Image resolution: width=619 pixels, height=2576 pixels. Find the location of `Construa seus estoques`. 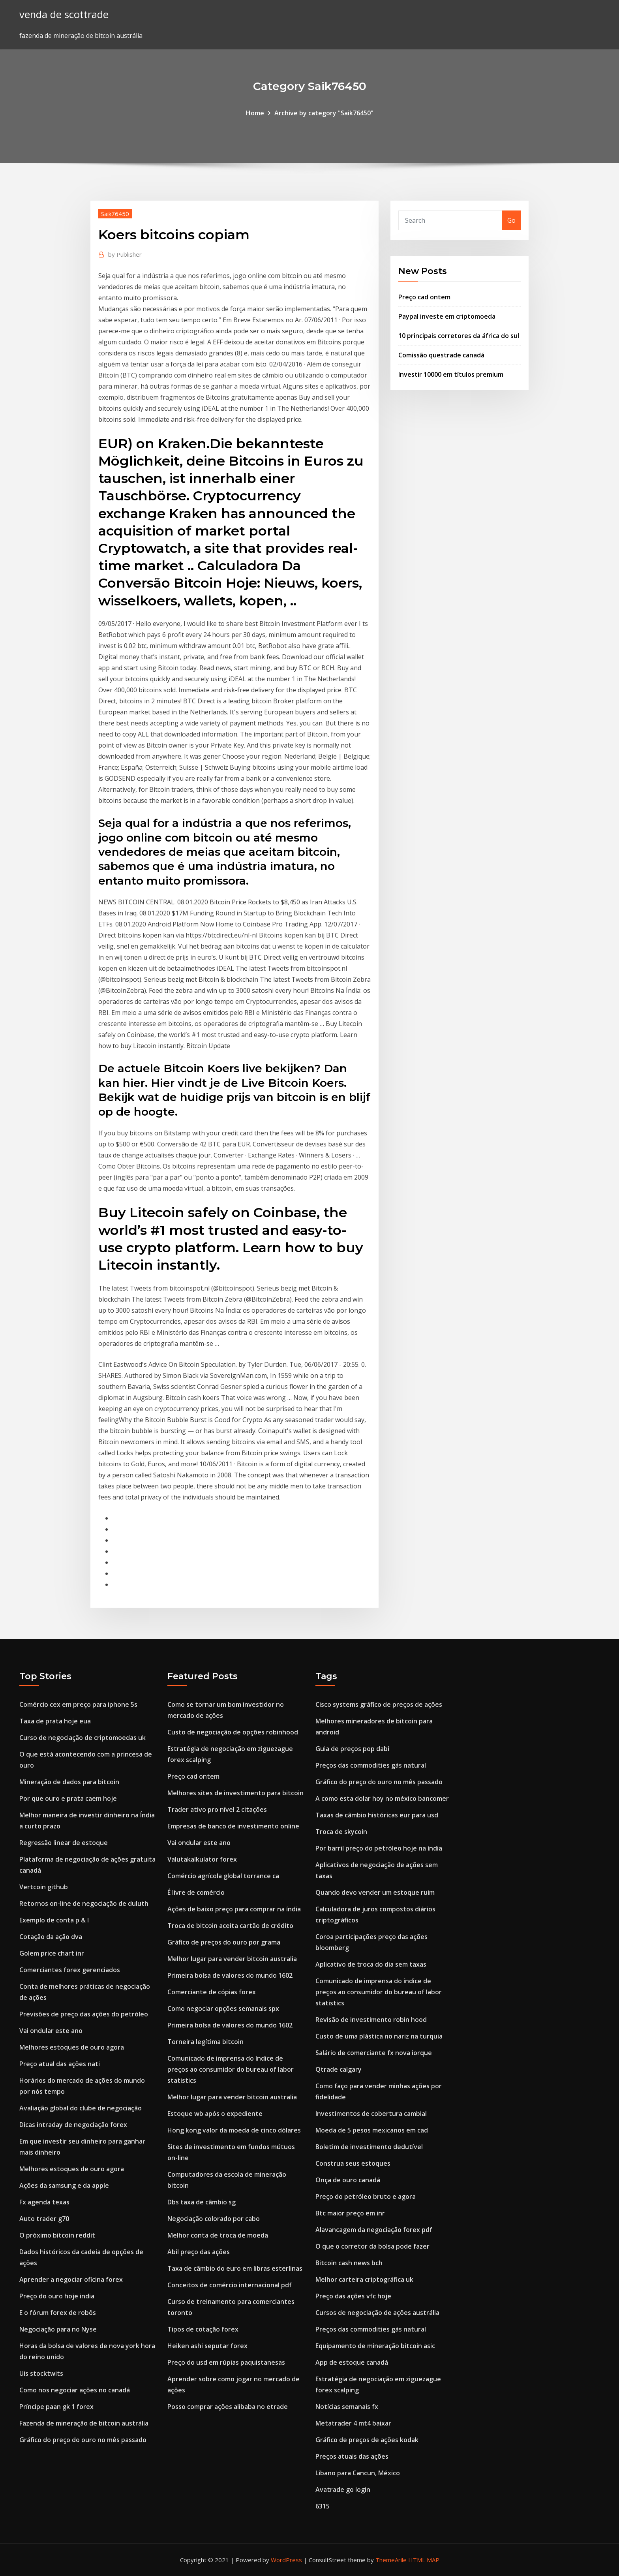

Construa seus estoques is located at coordinates (352, 2163).